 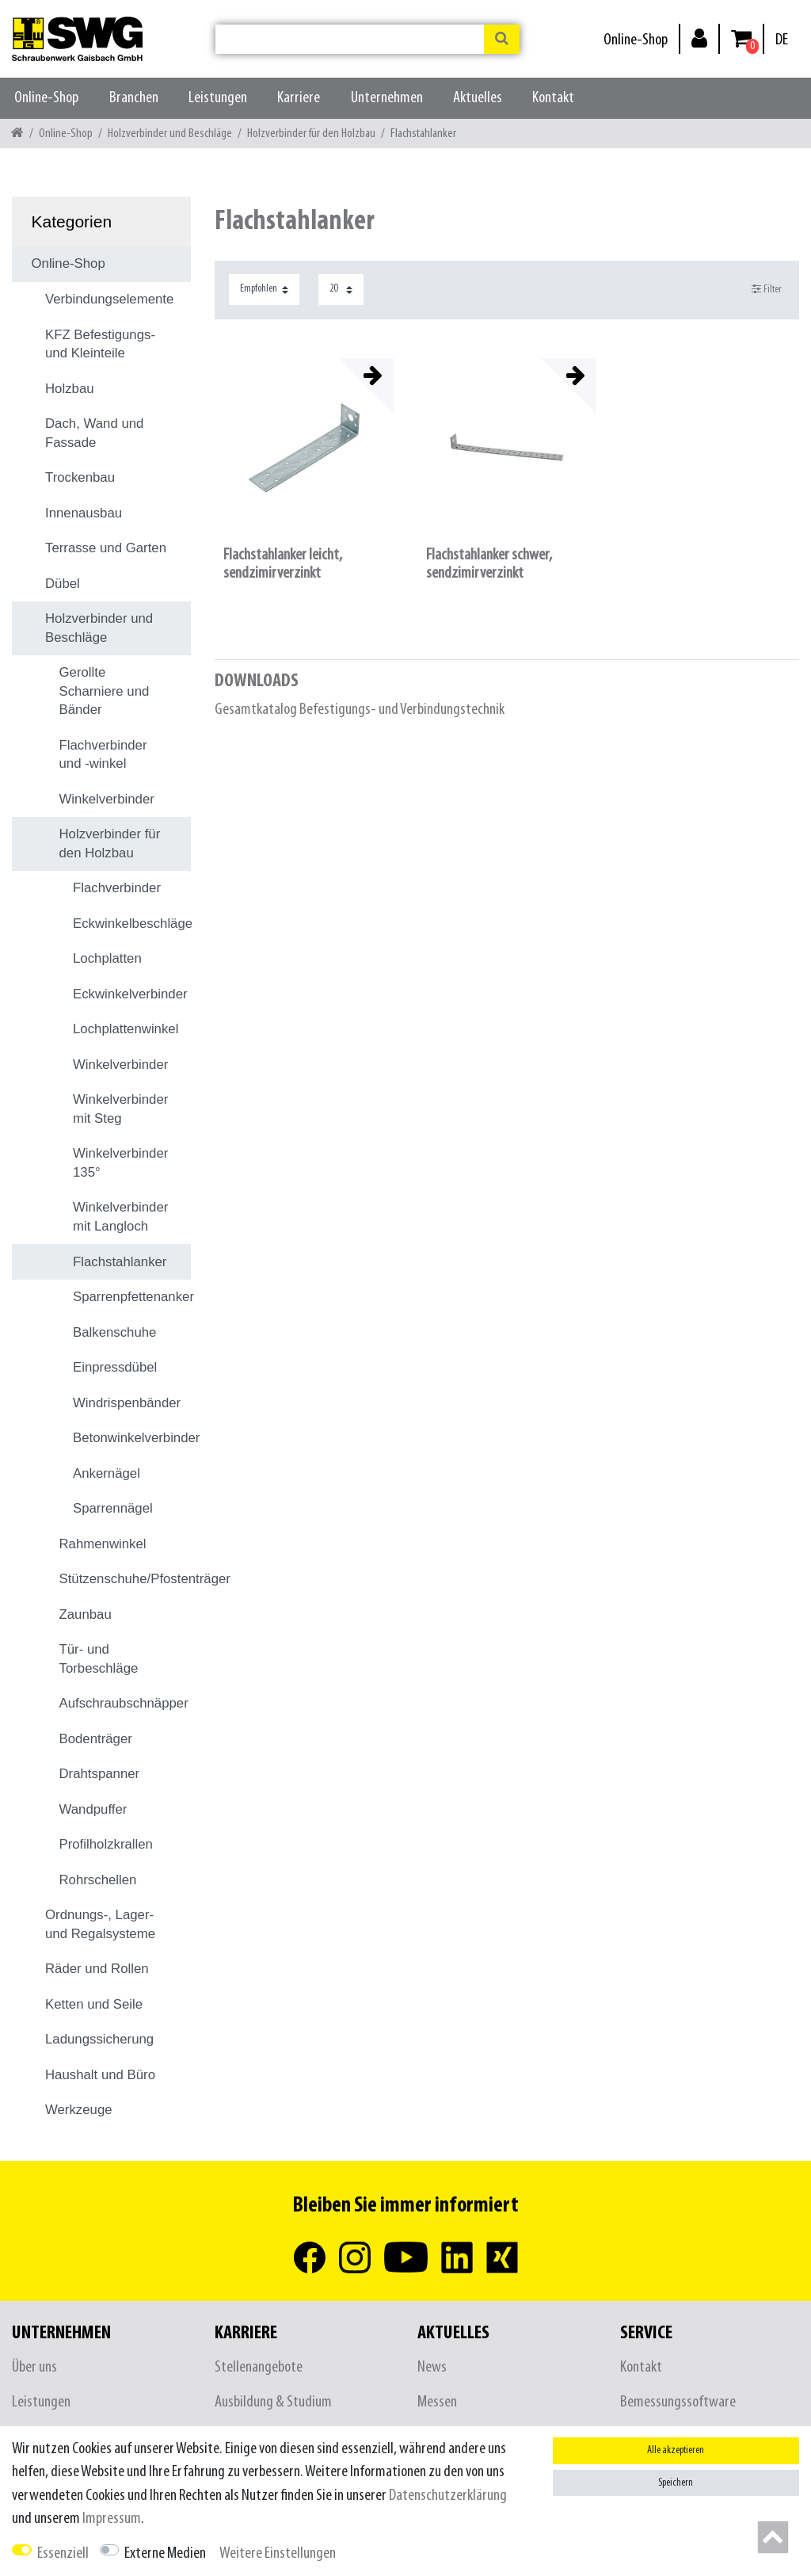 I want to click on Leistungen, so click(x=217, y=98).